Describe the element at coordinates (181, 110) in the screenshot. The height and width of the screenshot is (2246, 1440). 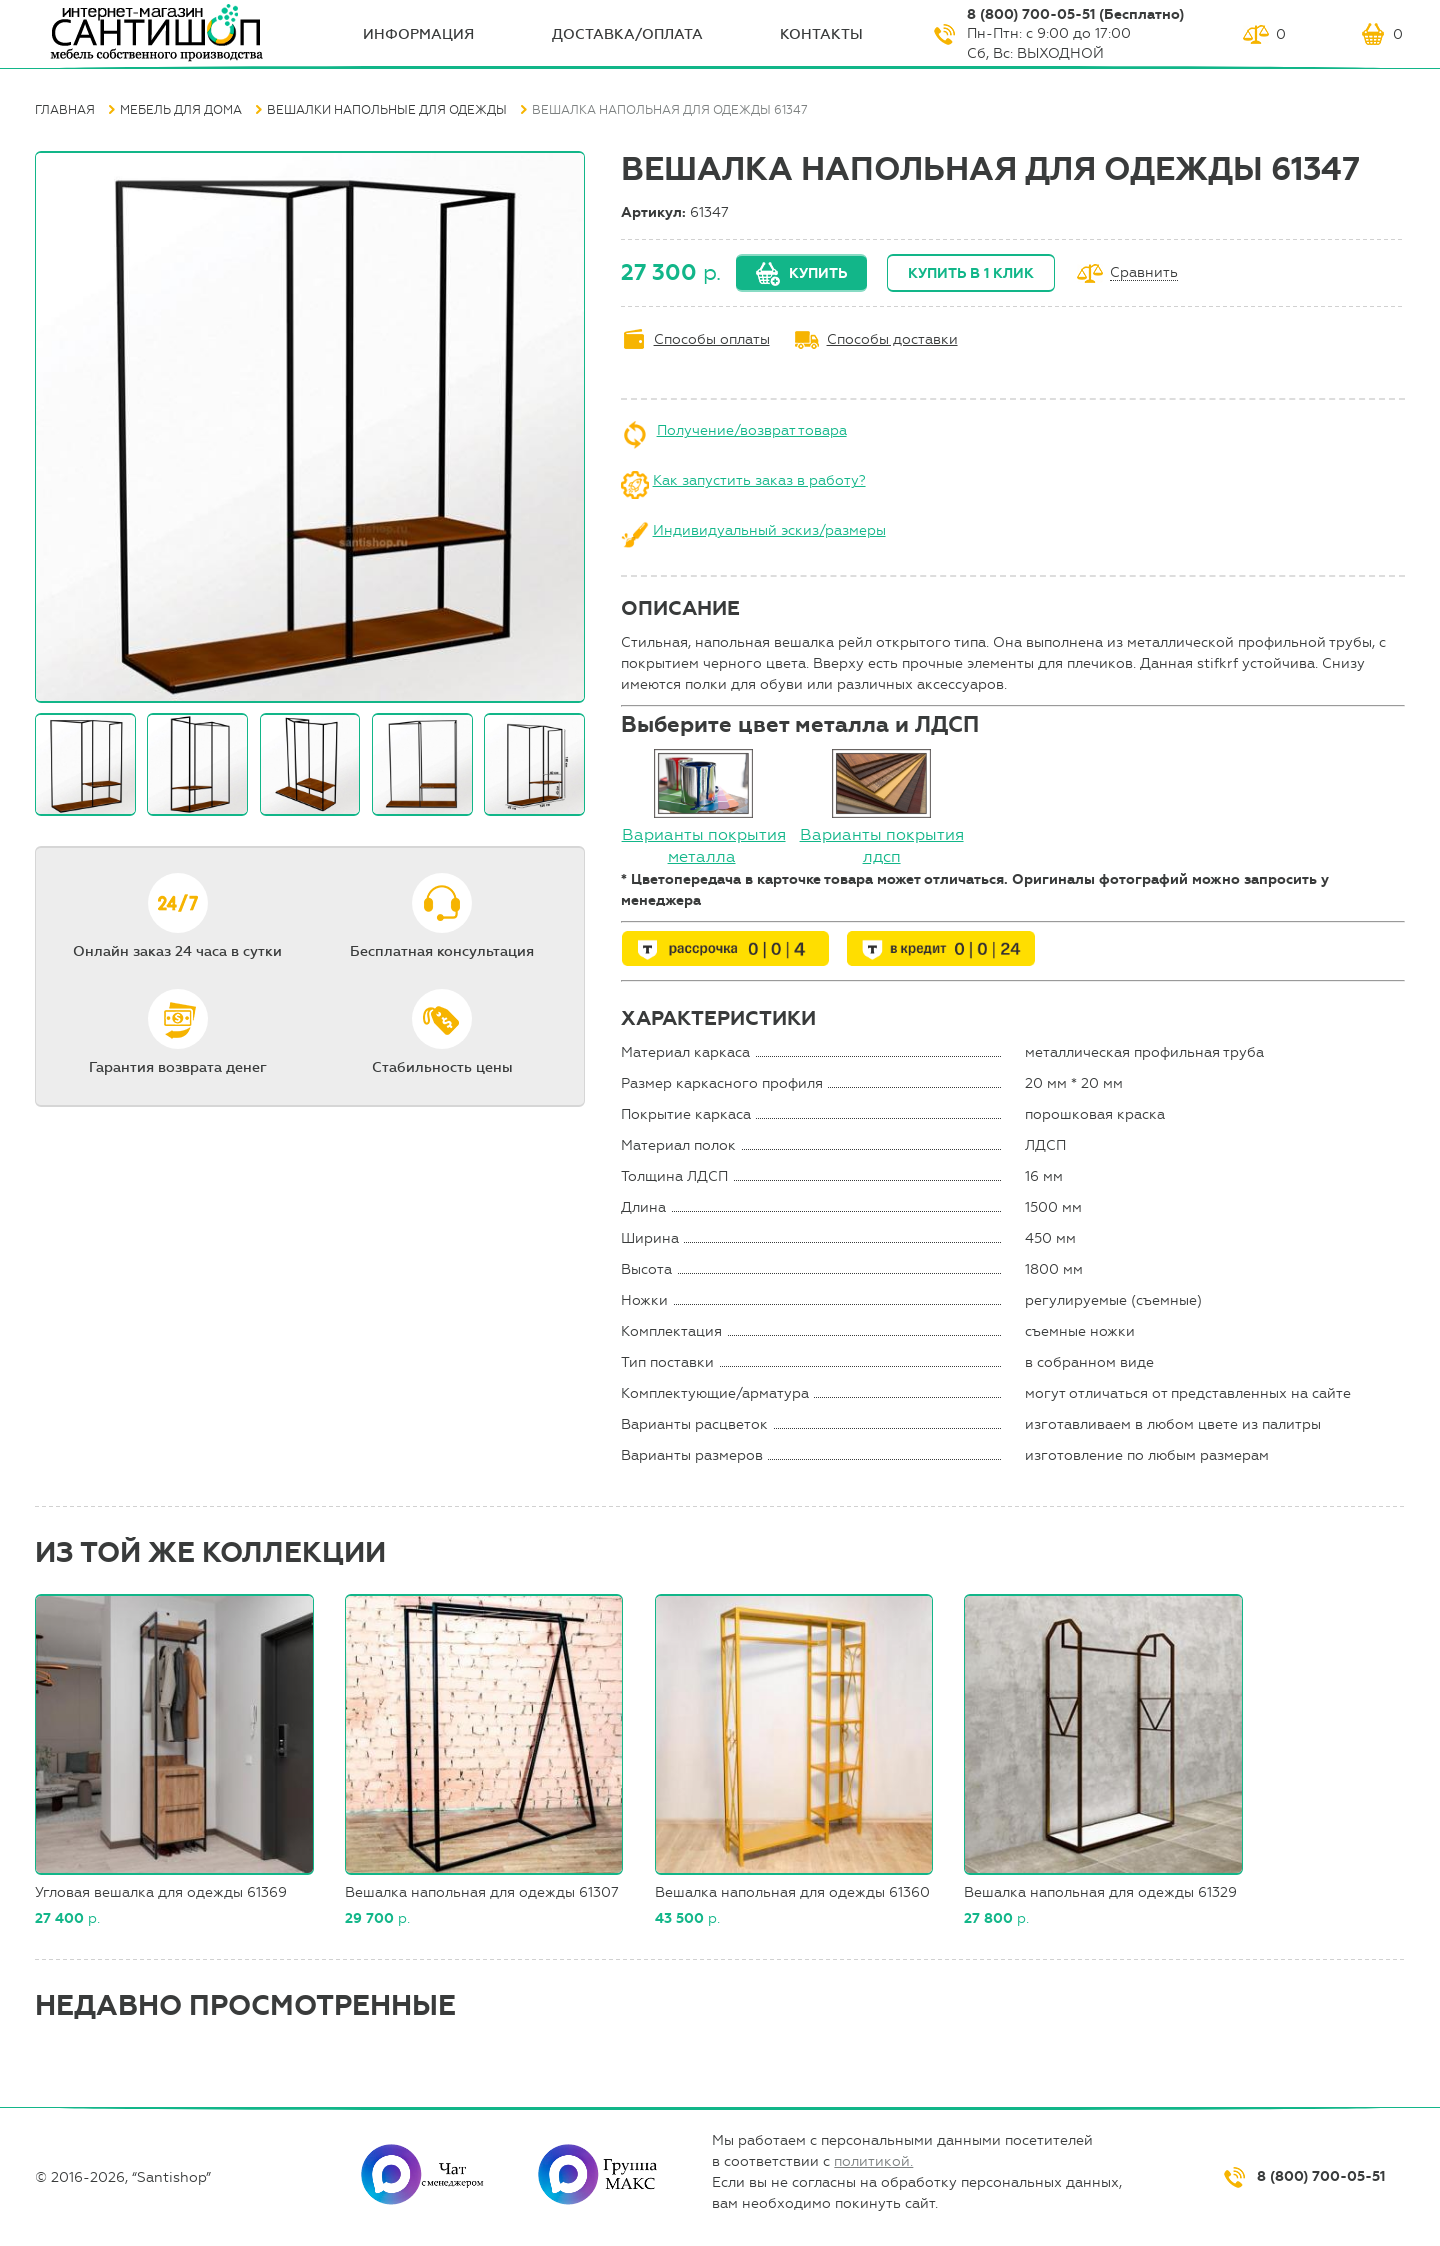
I see `Мебель для дома` at that location.